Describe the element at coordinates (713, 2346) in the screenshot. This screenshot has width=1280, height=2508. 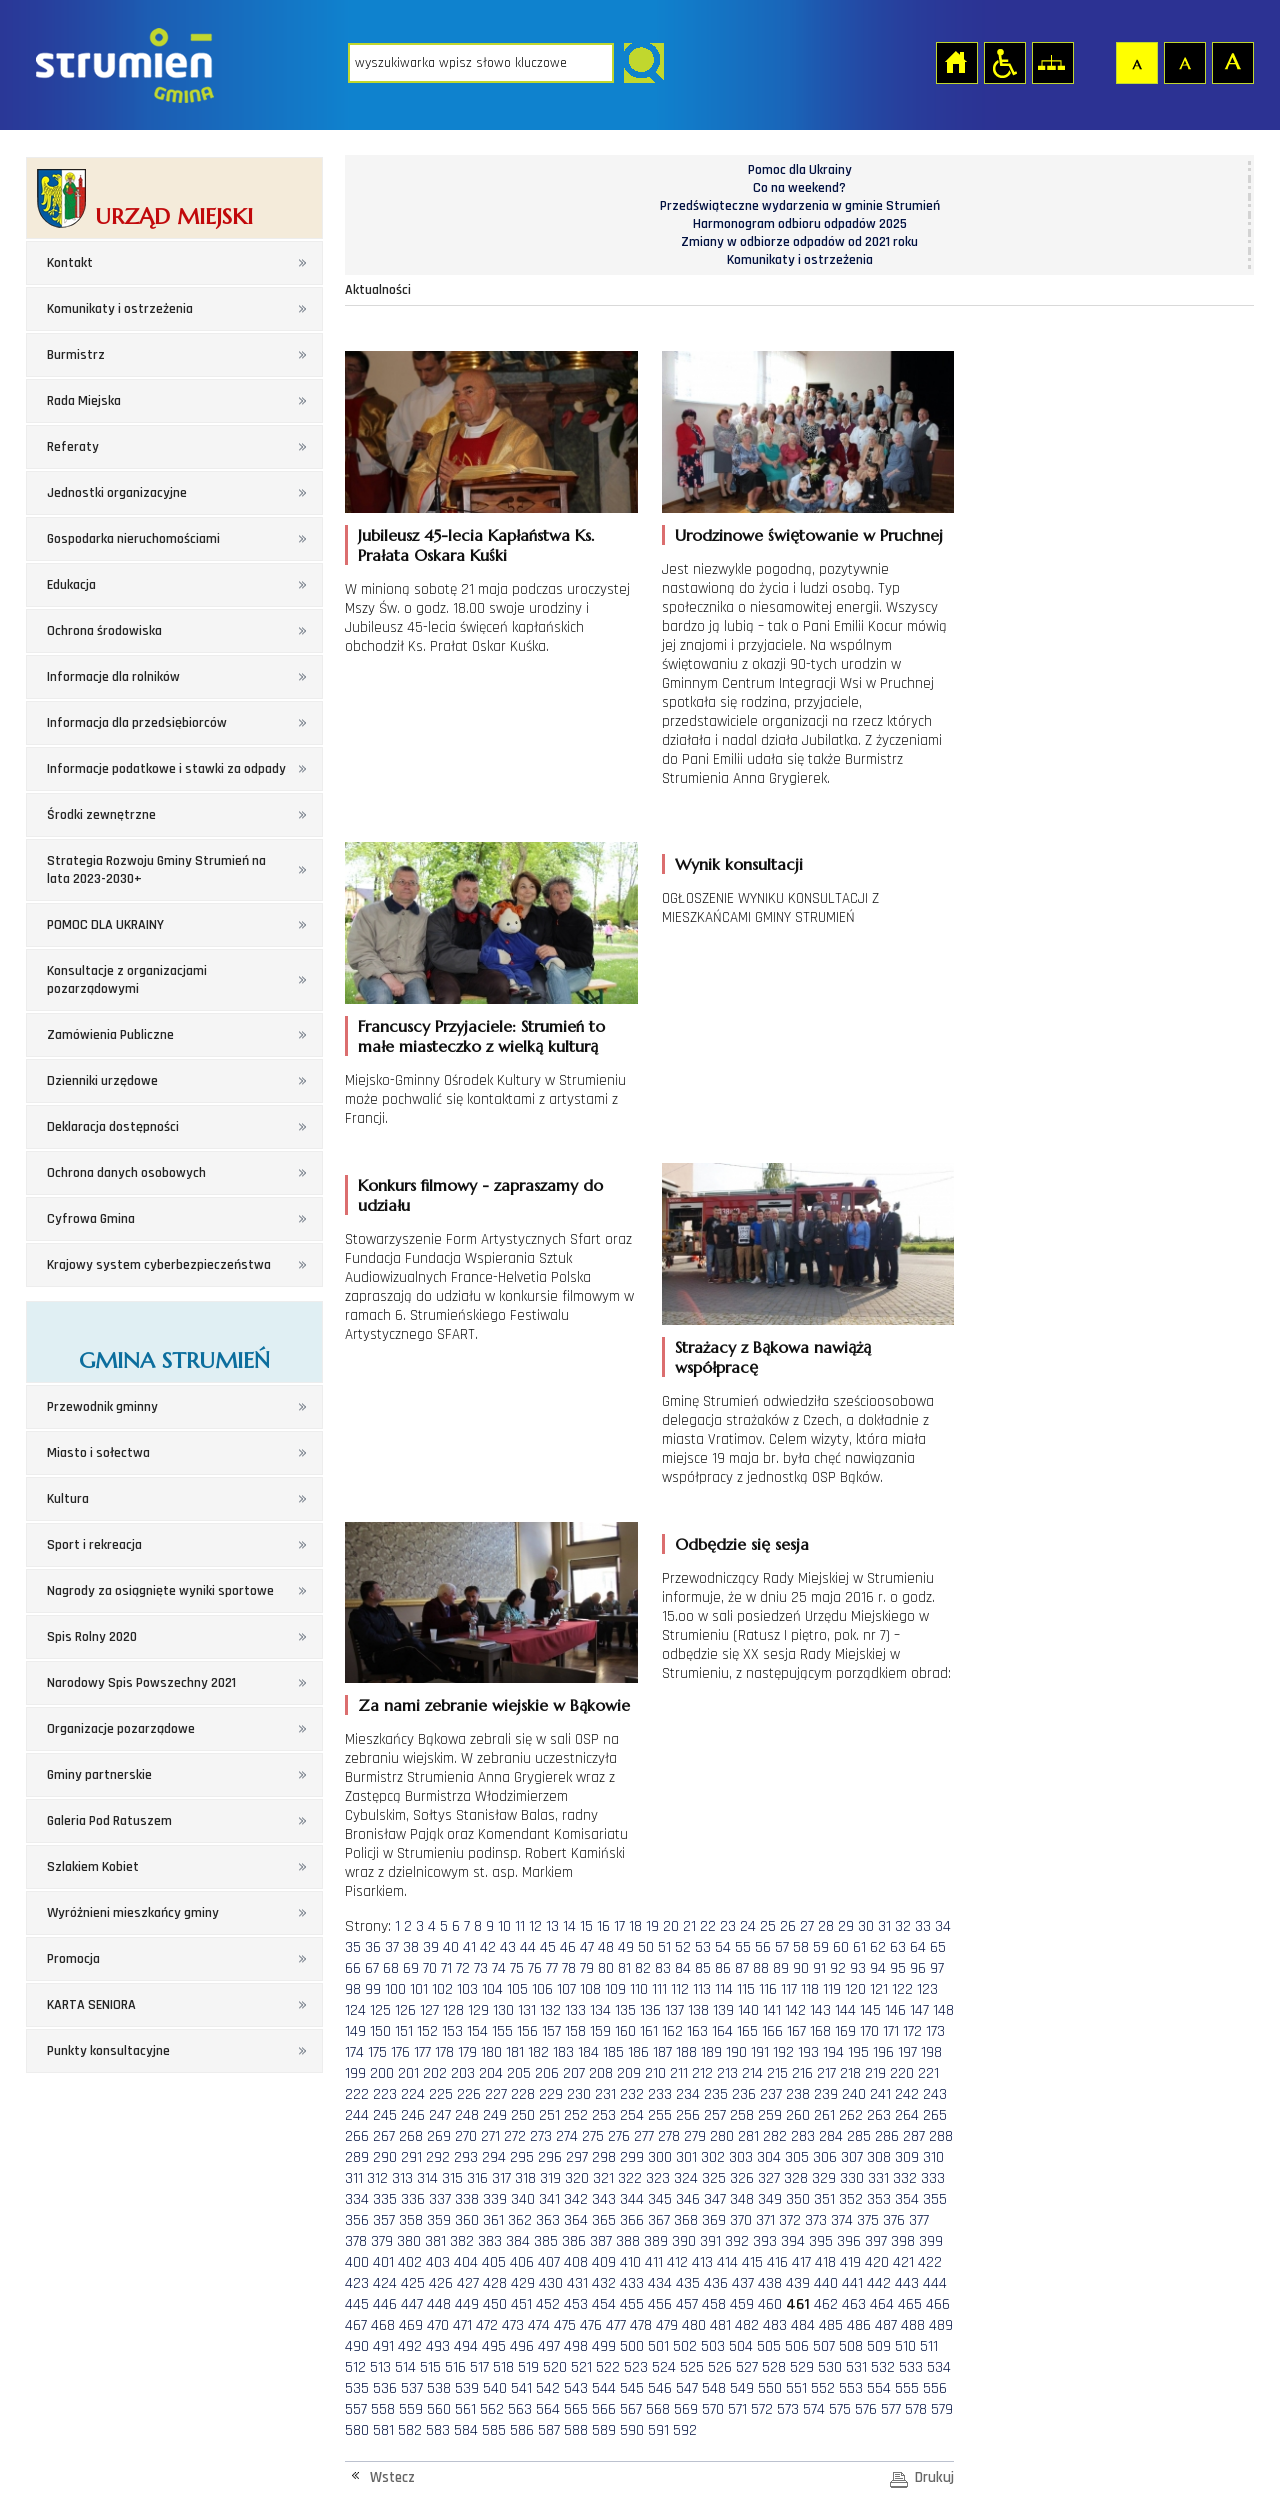
I see `503` at that location.